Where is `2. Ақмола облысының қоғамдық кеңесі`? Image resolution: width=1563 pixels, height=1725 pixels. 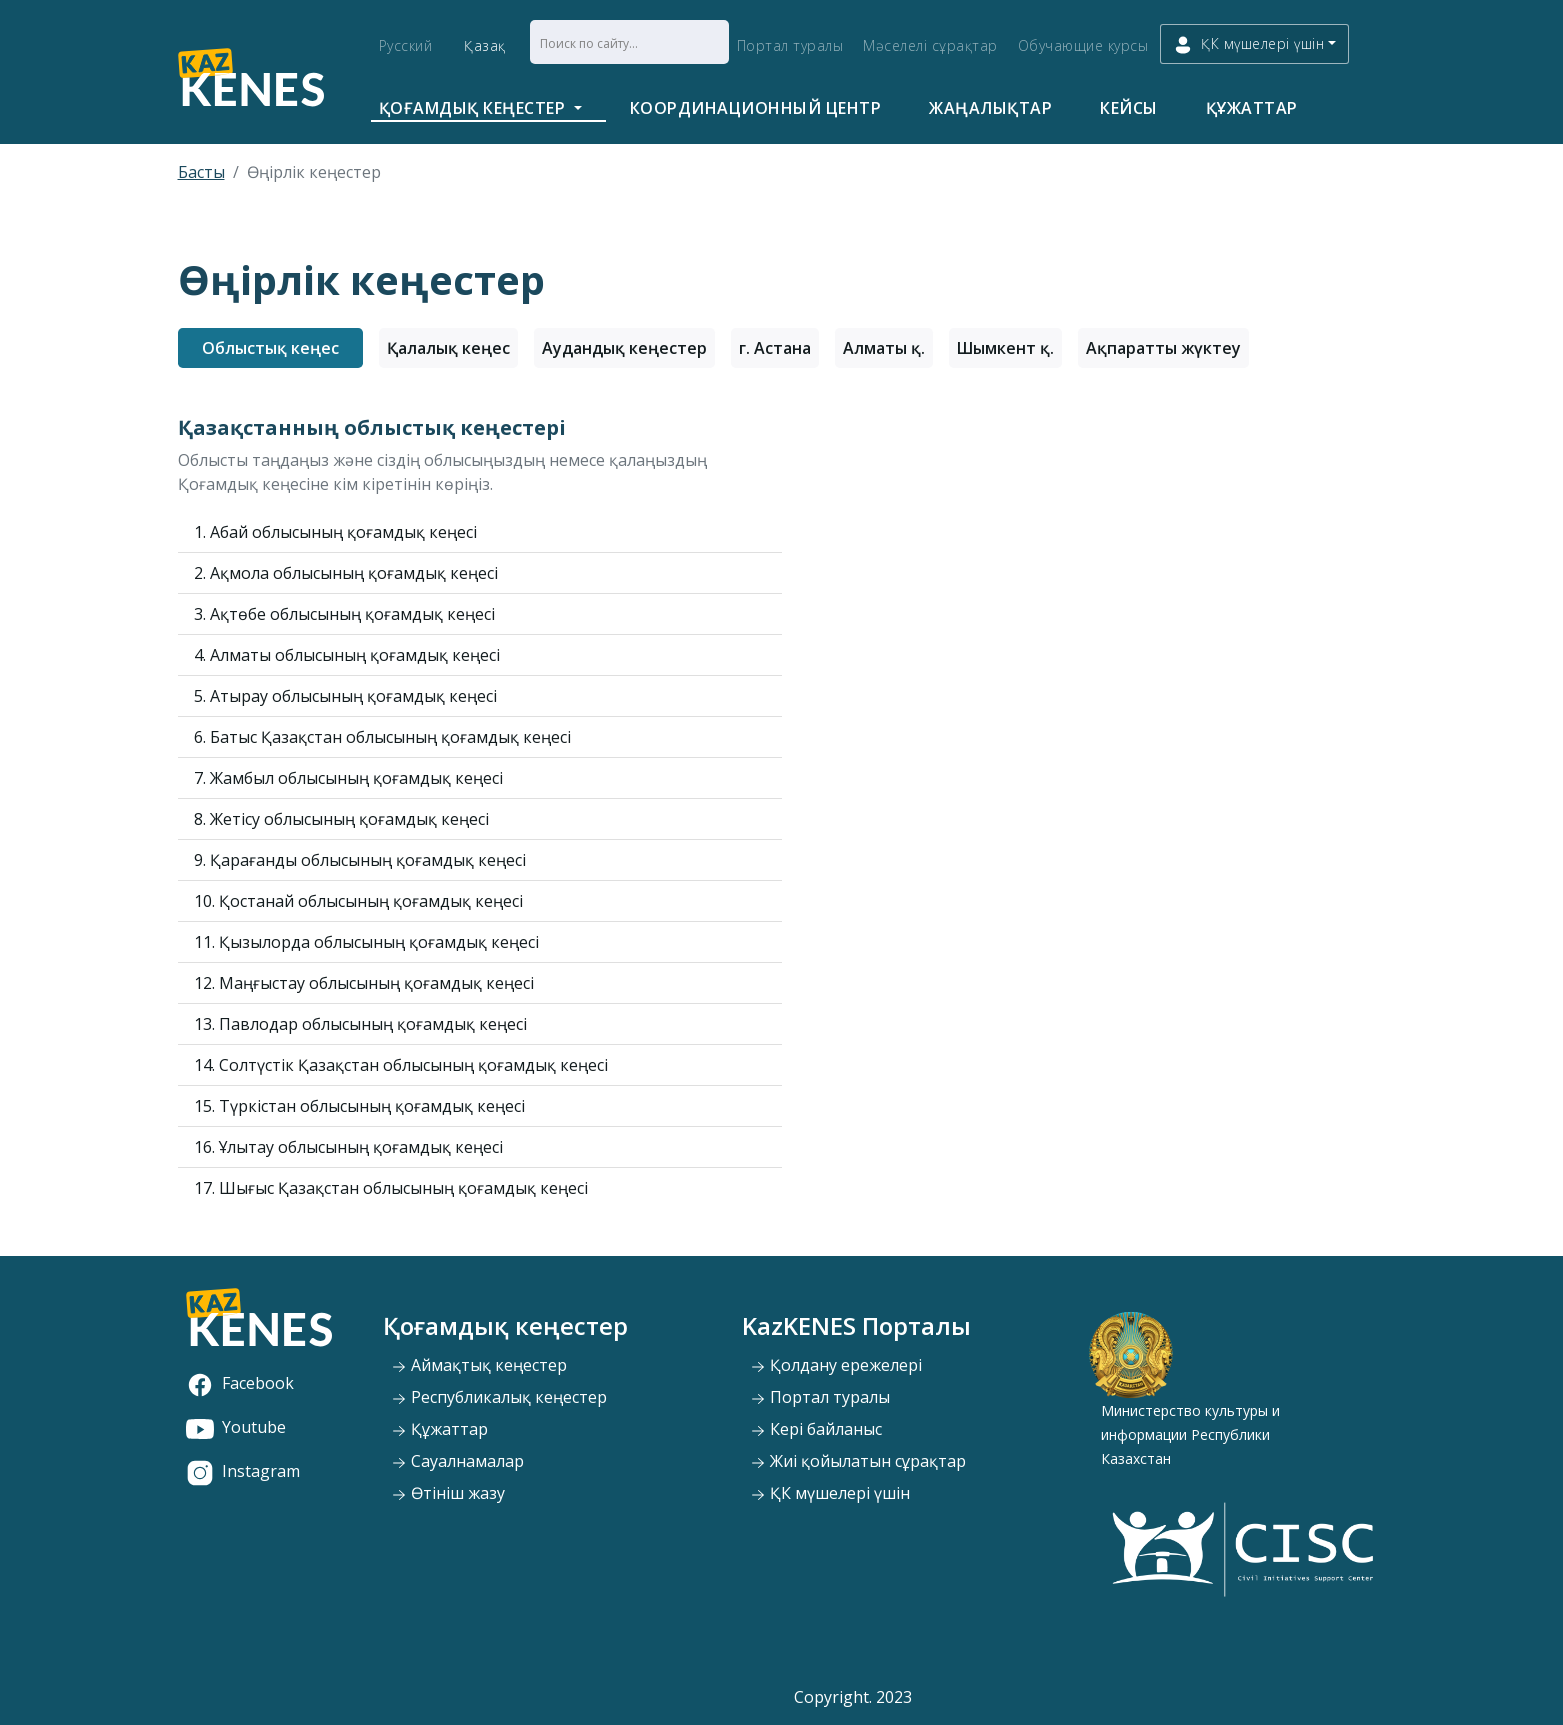
2. Ақмола облысының қоғамдық кеңесі is located at coordinates (346, 573).